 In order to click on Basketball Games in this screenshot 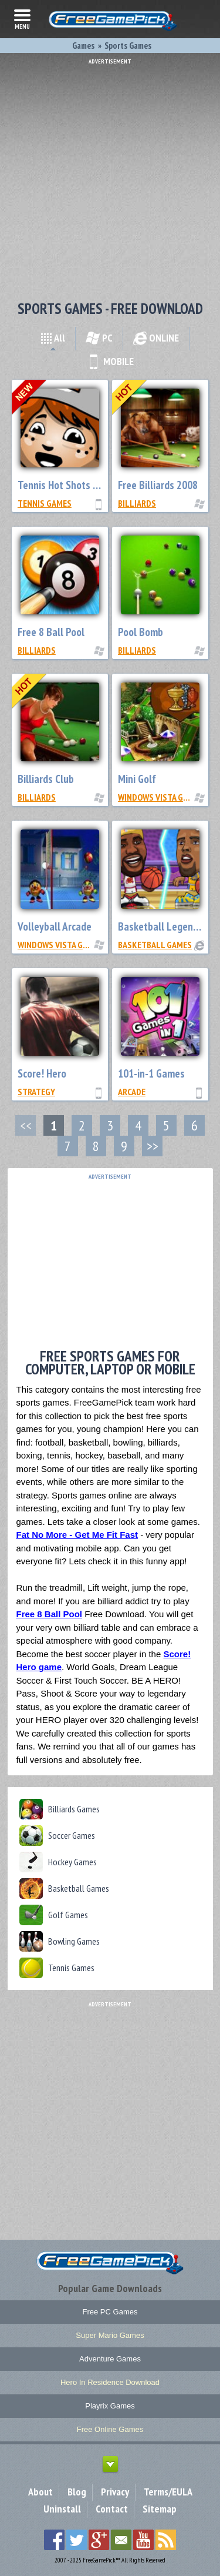, I will do `click(155, 945)`.